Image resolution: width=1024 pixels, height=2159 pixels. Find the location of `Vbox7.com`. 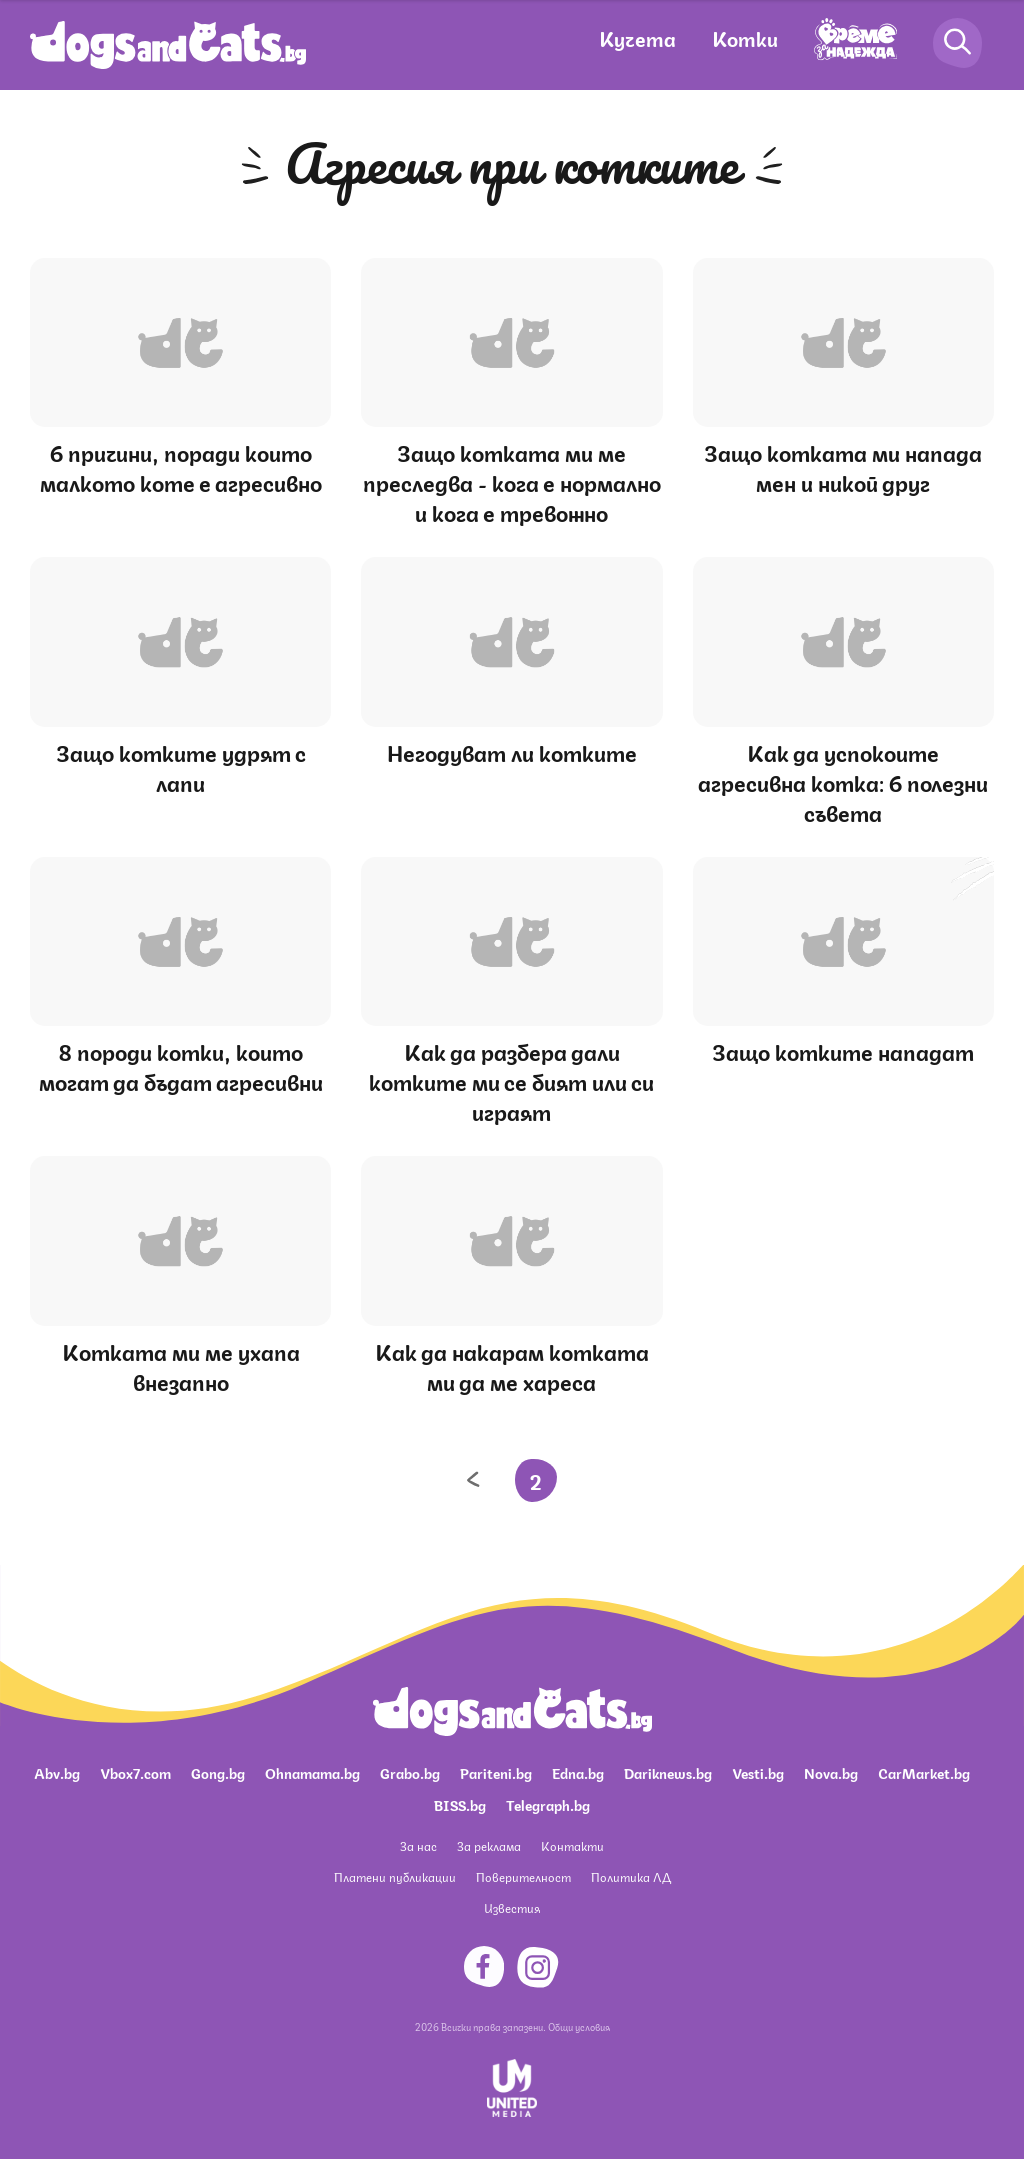

Vbox7.com is located at coordinates (135, 1772).